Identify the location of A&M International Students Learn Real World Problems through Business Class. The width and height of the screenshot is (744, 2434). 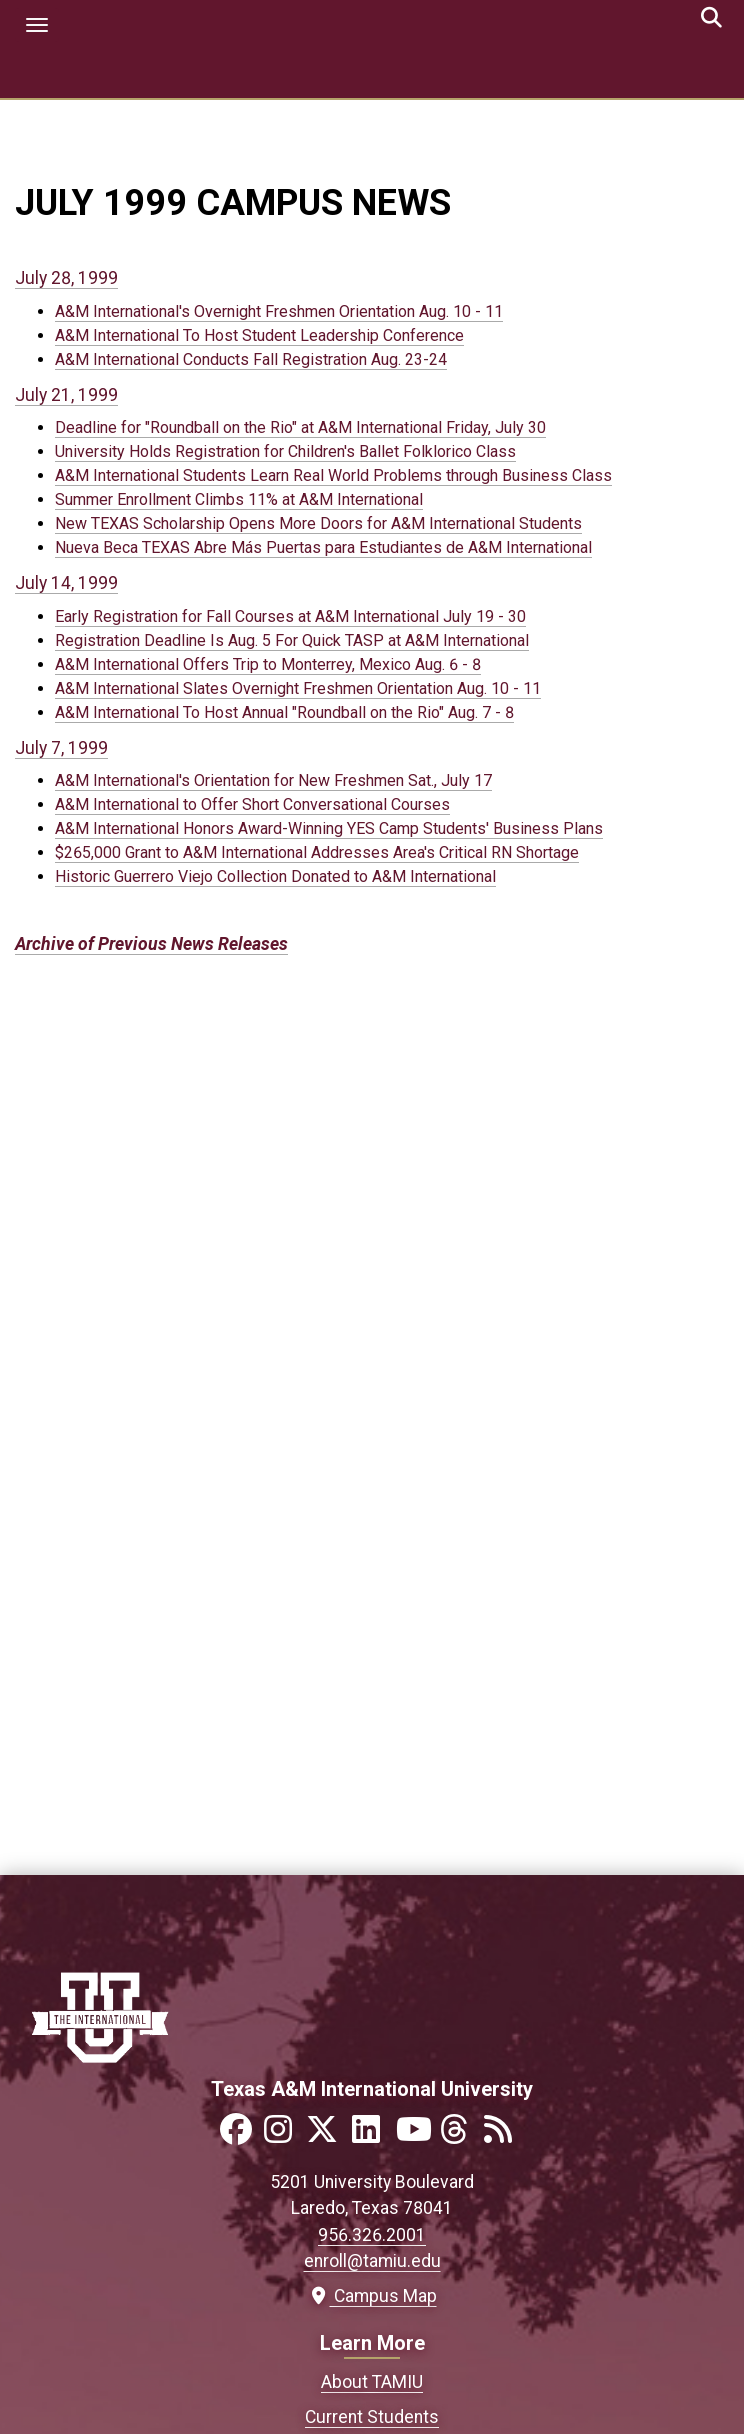
(333, 475).